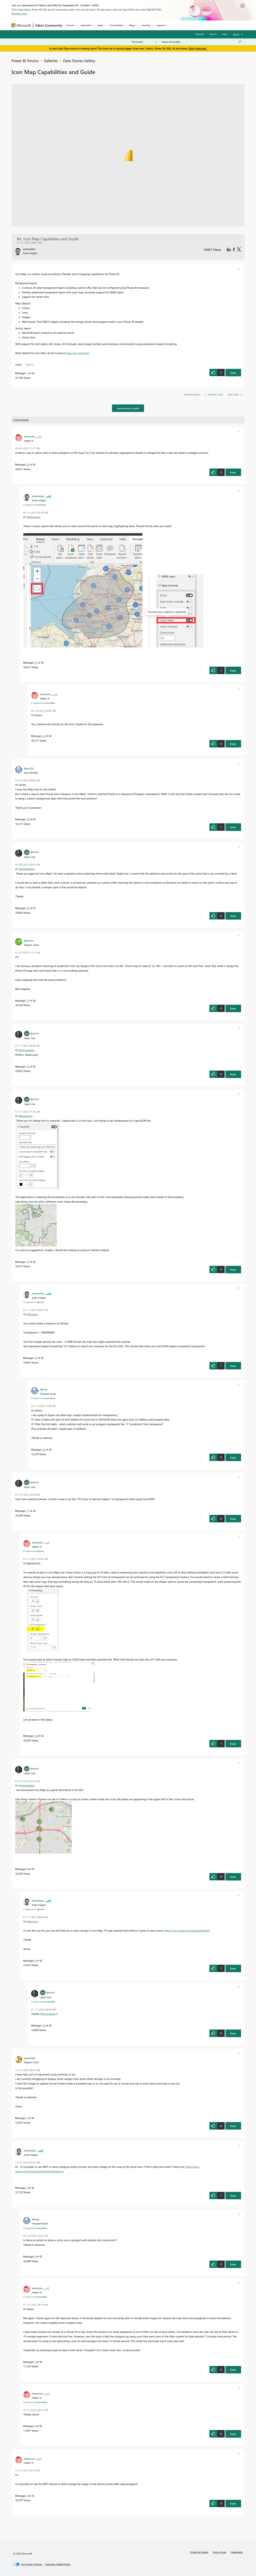  I want to click on 17 [Message 17 of 42], so click(27, 1000).